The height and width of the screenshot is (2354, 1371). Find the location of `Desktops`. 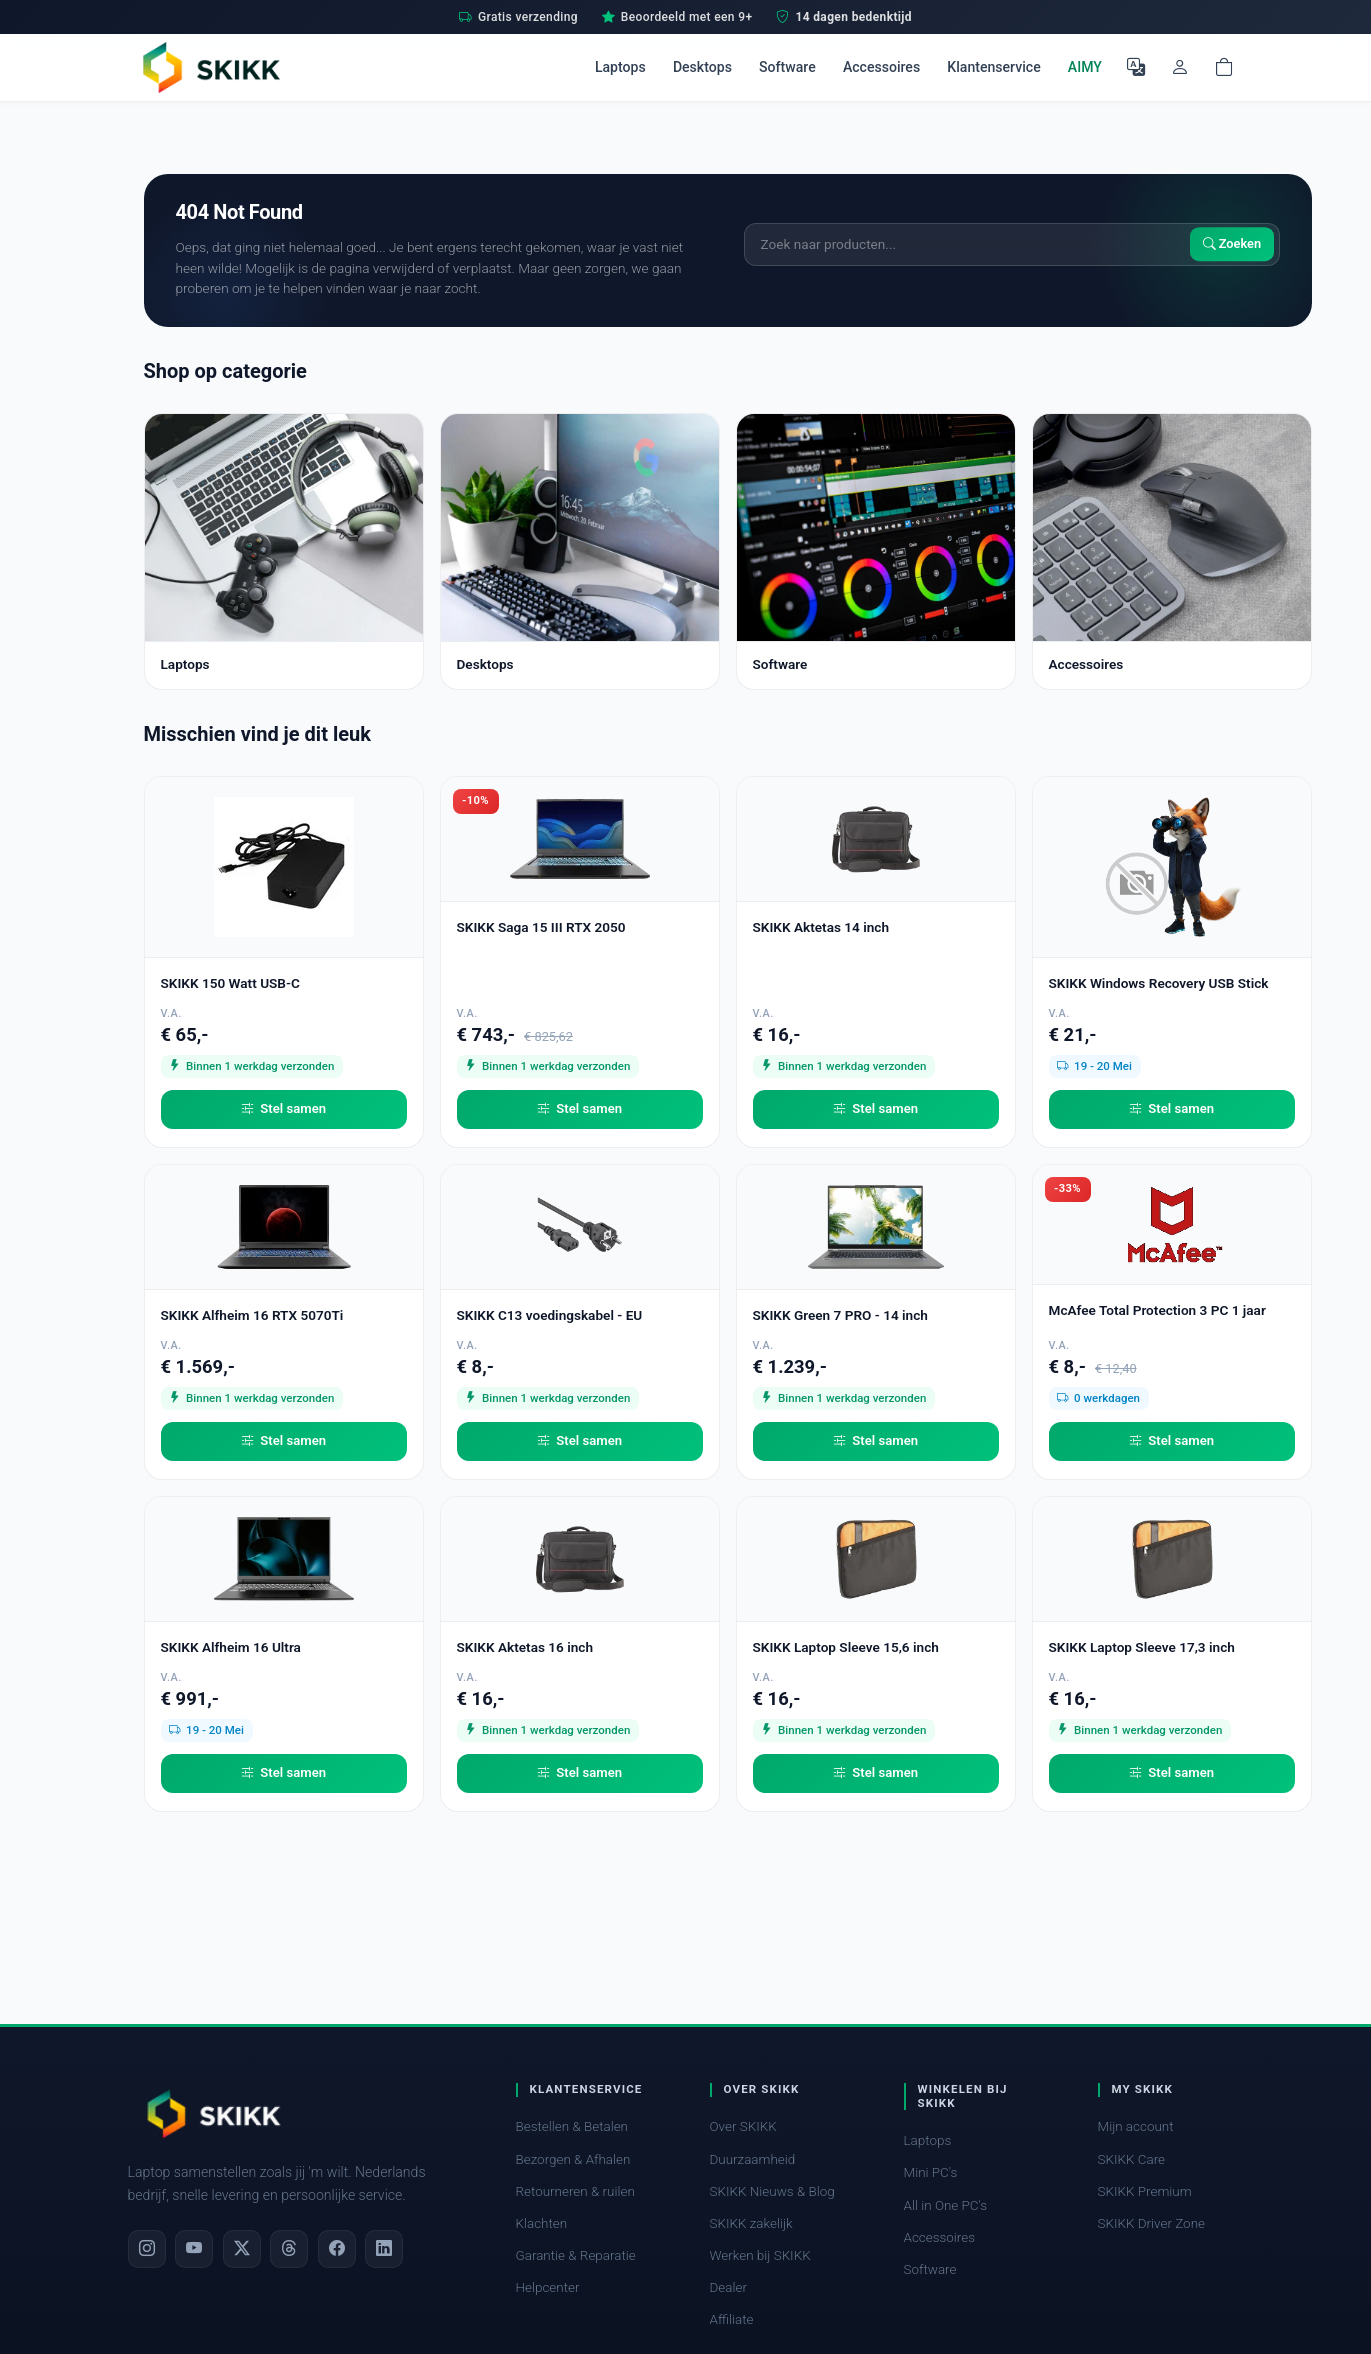

Desktops is located at coordinates (702, 67).